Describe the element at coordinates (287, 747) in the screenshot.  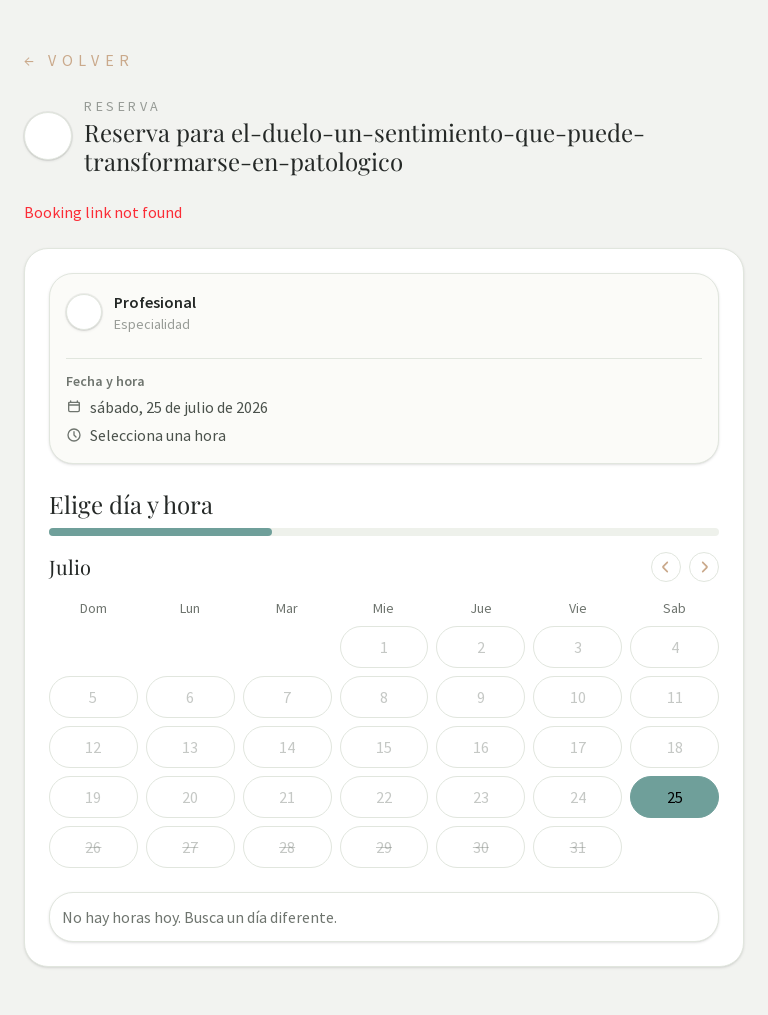
I see `14` at that location.